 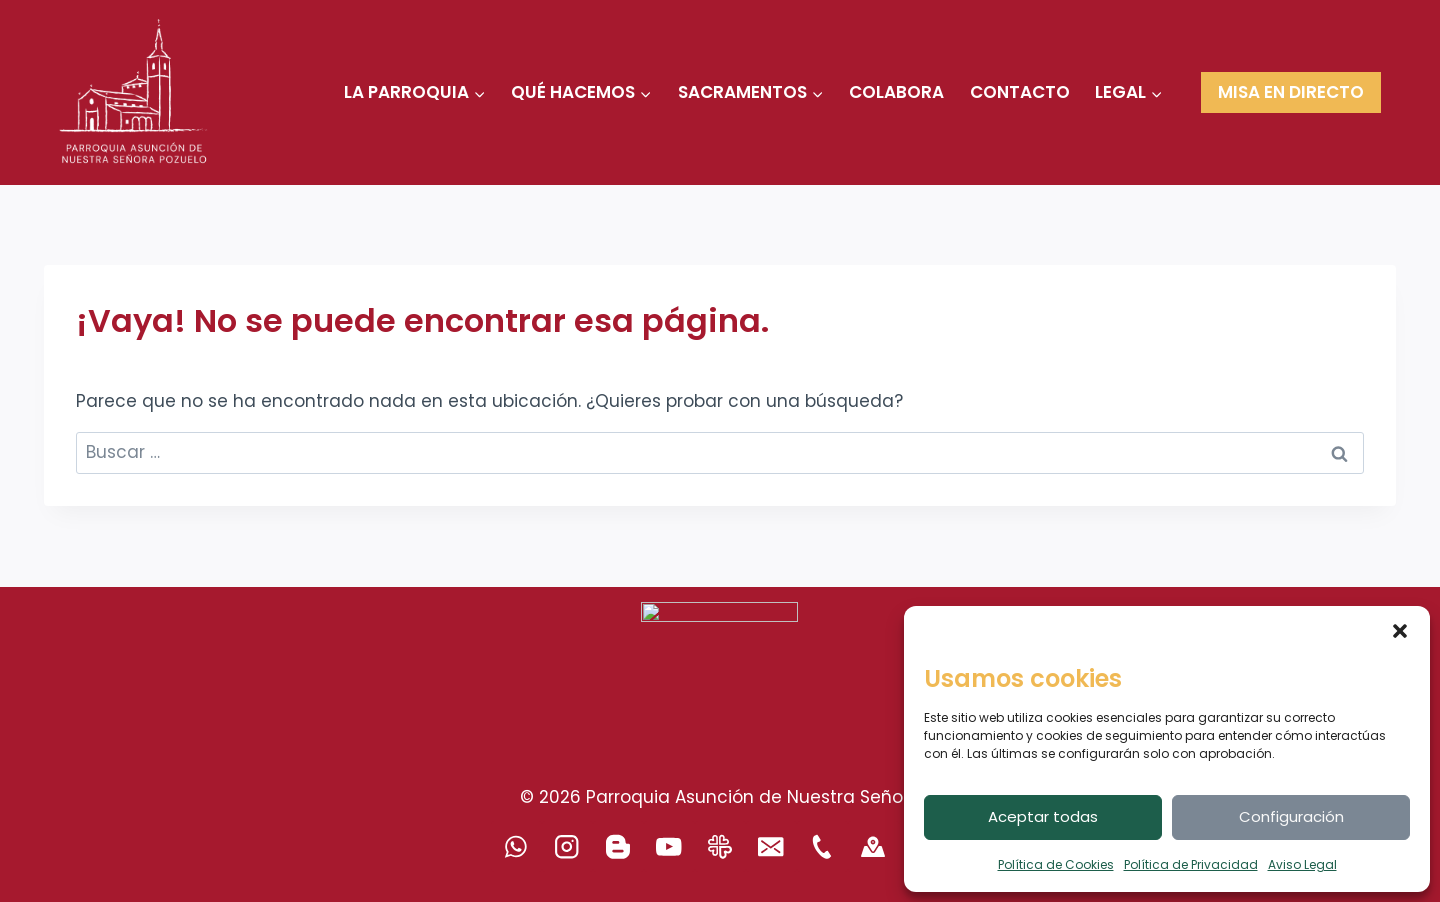 I want to click on Política de Privacidad, so click(x=1191, y=864).